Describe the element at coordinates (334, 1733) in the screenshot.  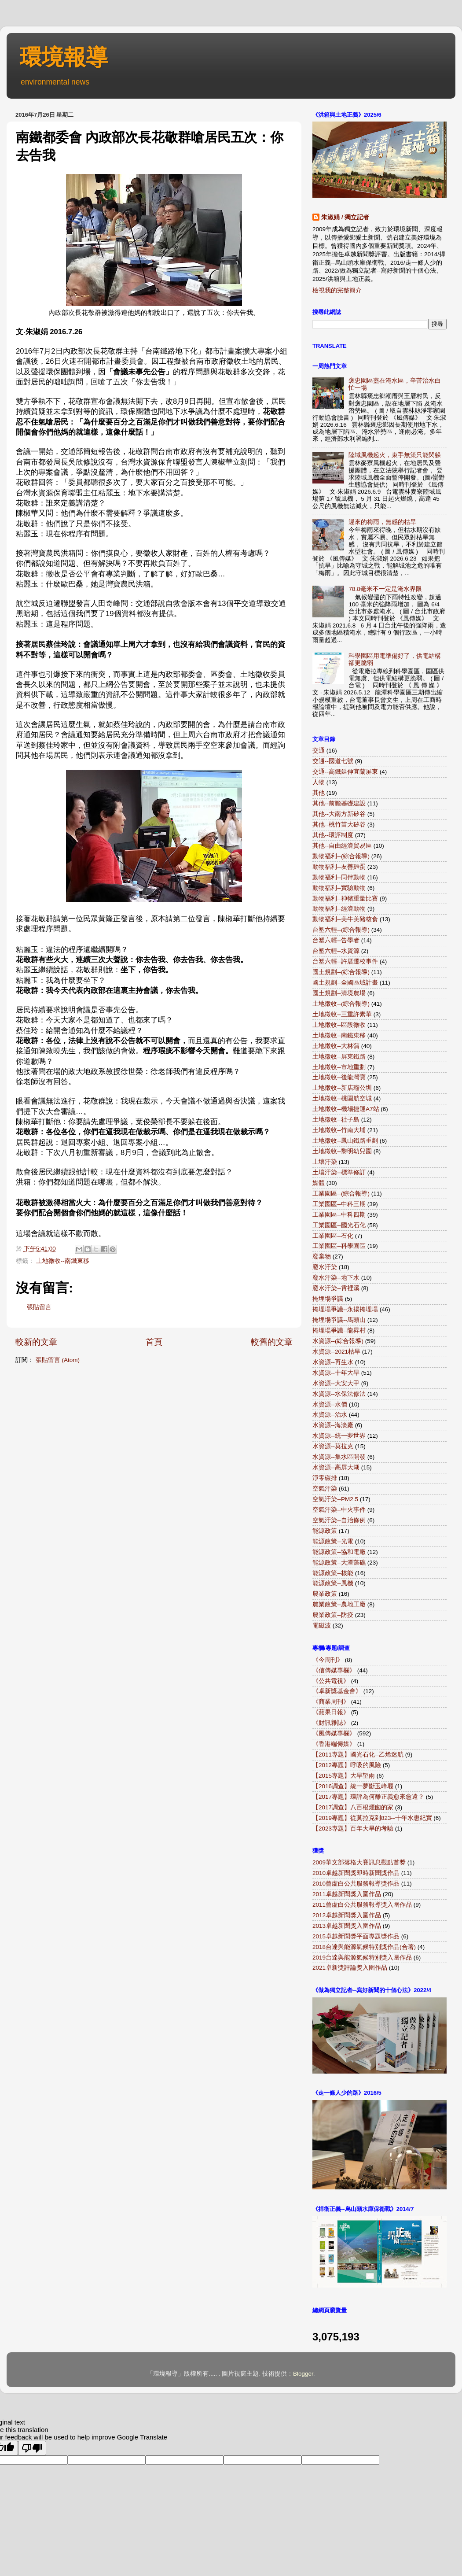
I see `《風傳媒專欄》` at that location.